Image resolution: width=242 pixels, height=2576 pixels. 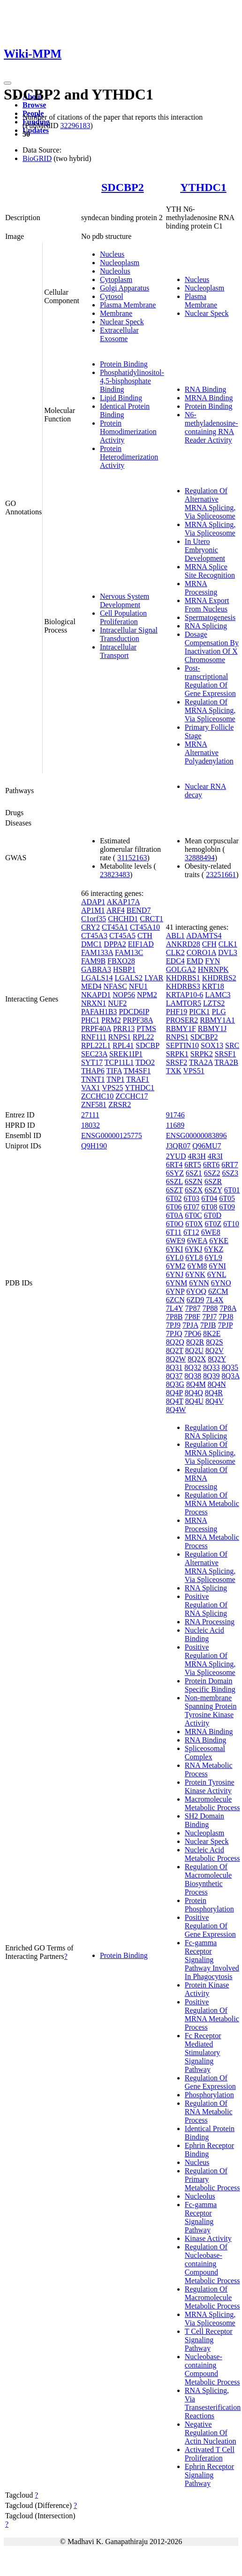 What do you see at coordinates (115, 1079) in the screenshot?
I see `TNP1` at bounding box center [115, 1079].